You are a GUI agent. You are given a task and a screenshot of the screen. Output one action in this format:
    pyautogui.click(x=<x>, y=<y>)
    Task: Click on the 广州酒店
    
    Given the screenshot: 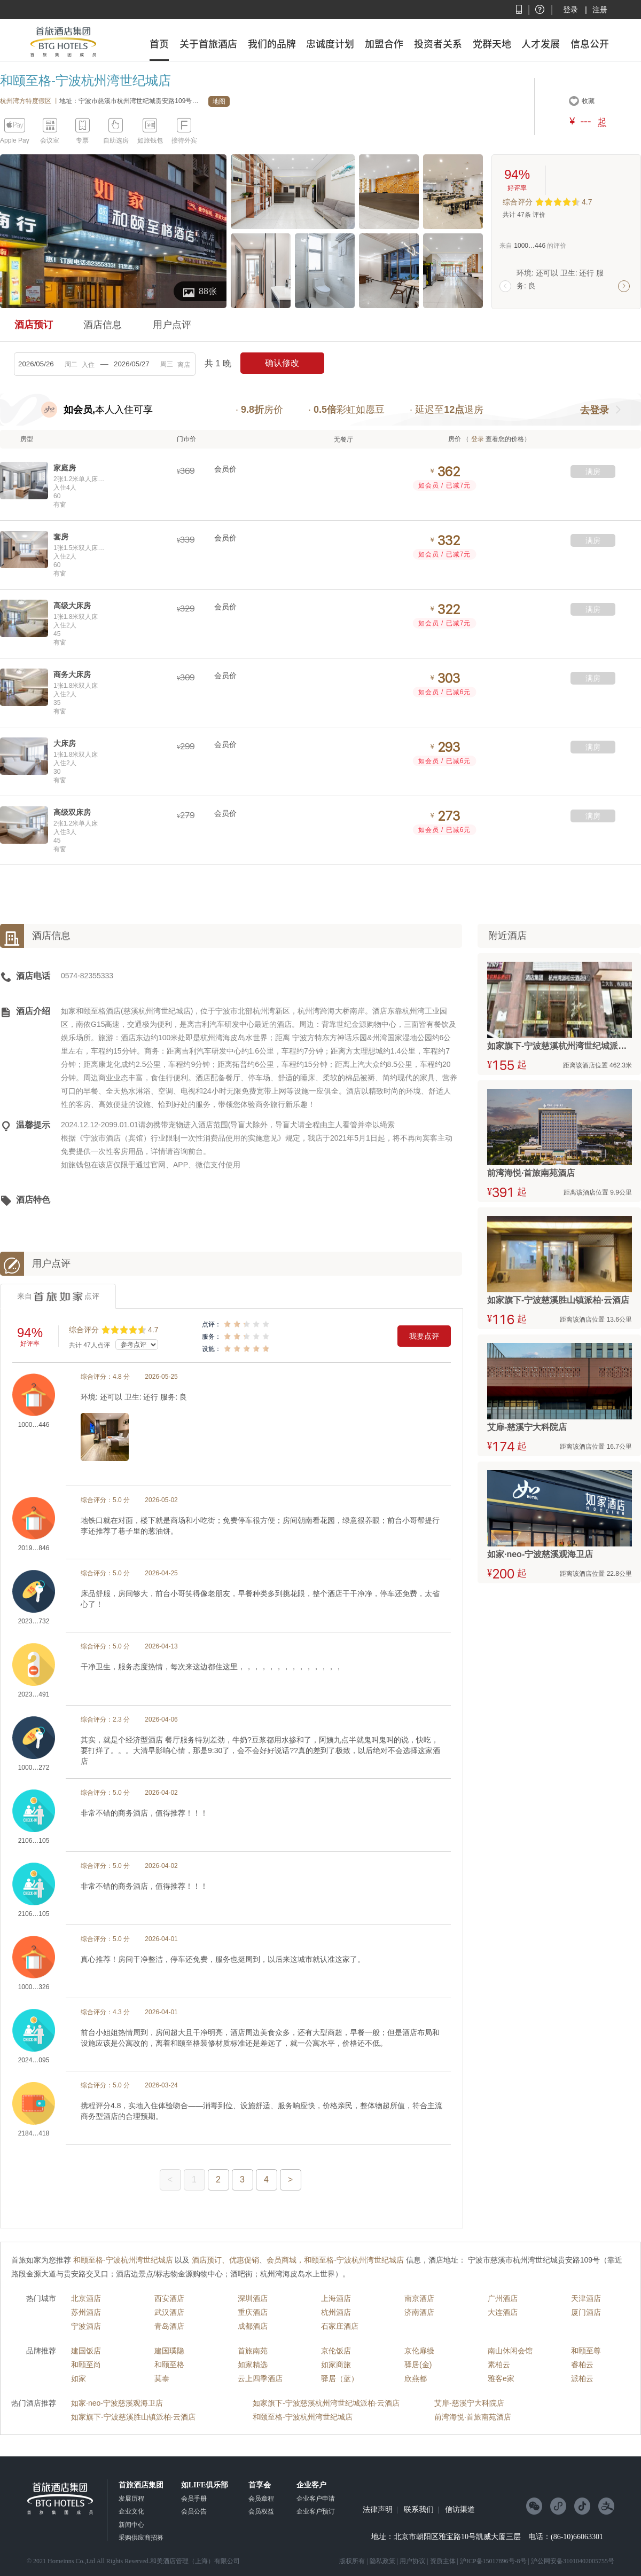 What is the action you would take?
    pyautogui.click(x=503, y=2298)
    